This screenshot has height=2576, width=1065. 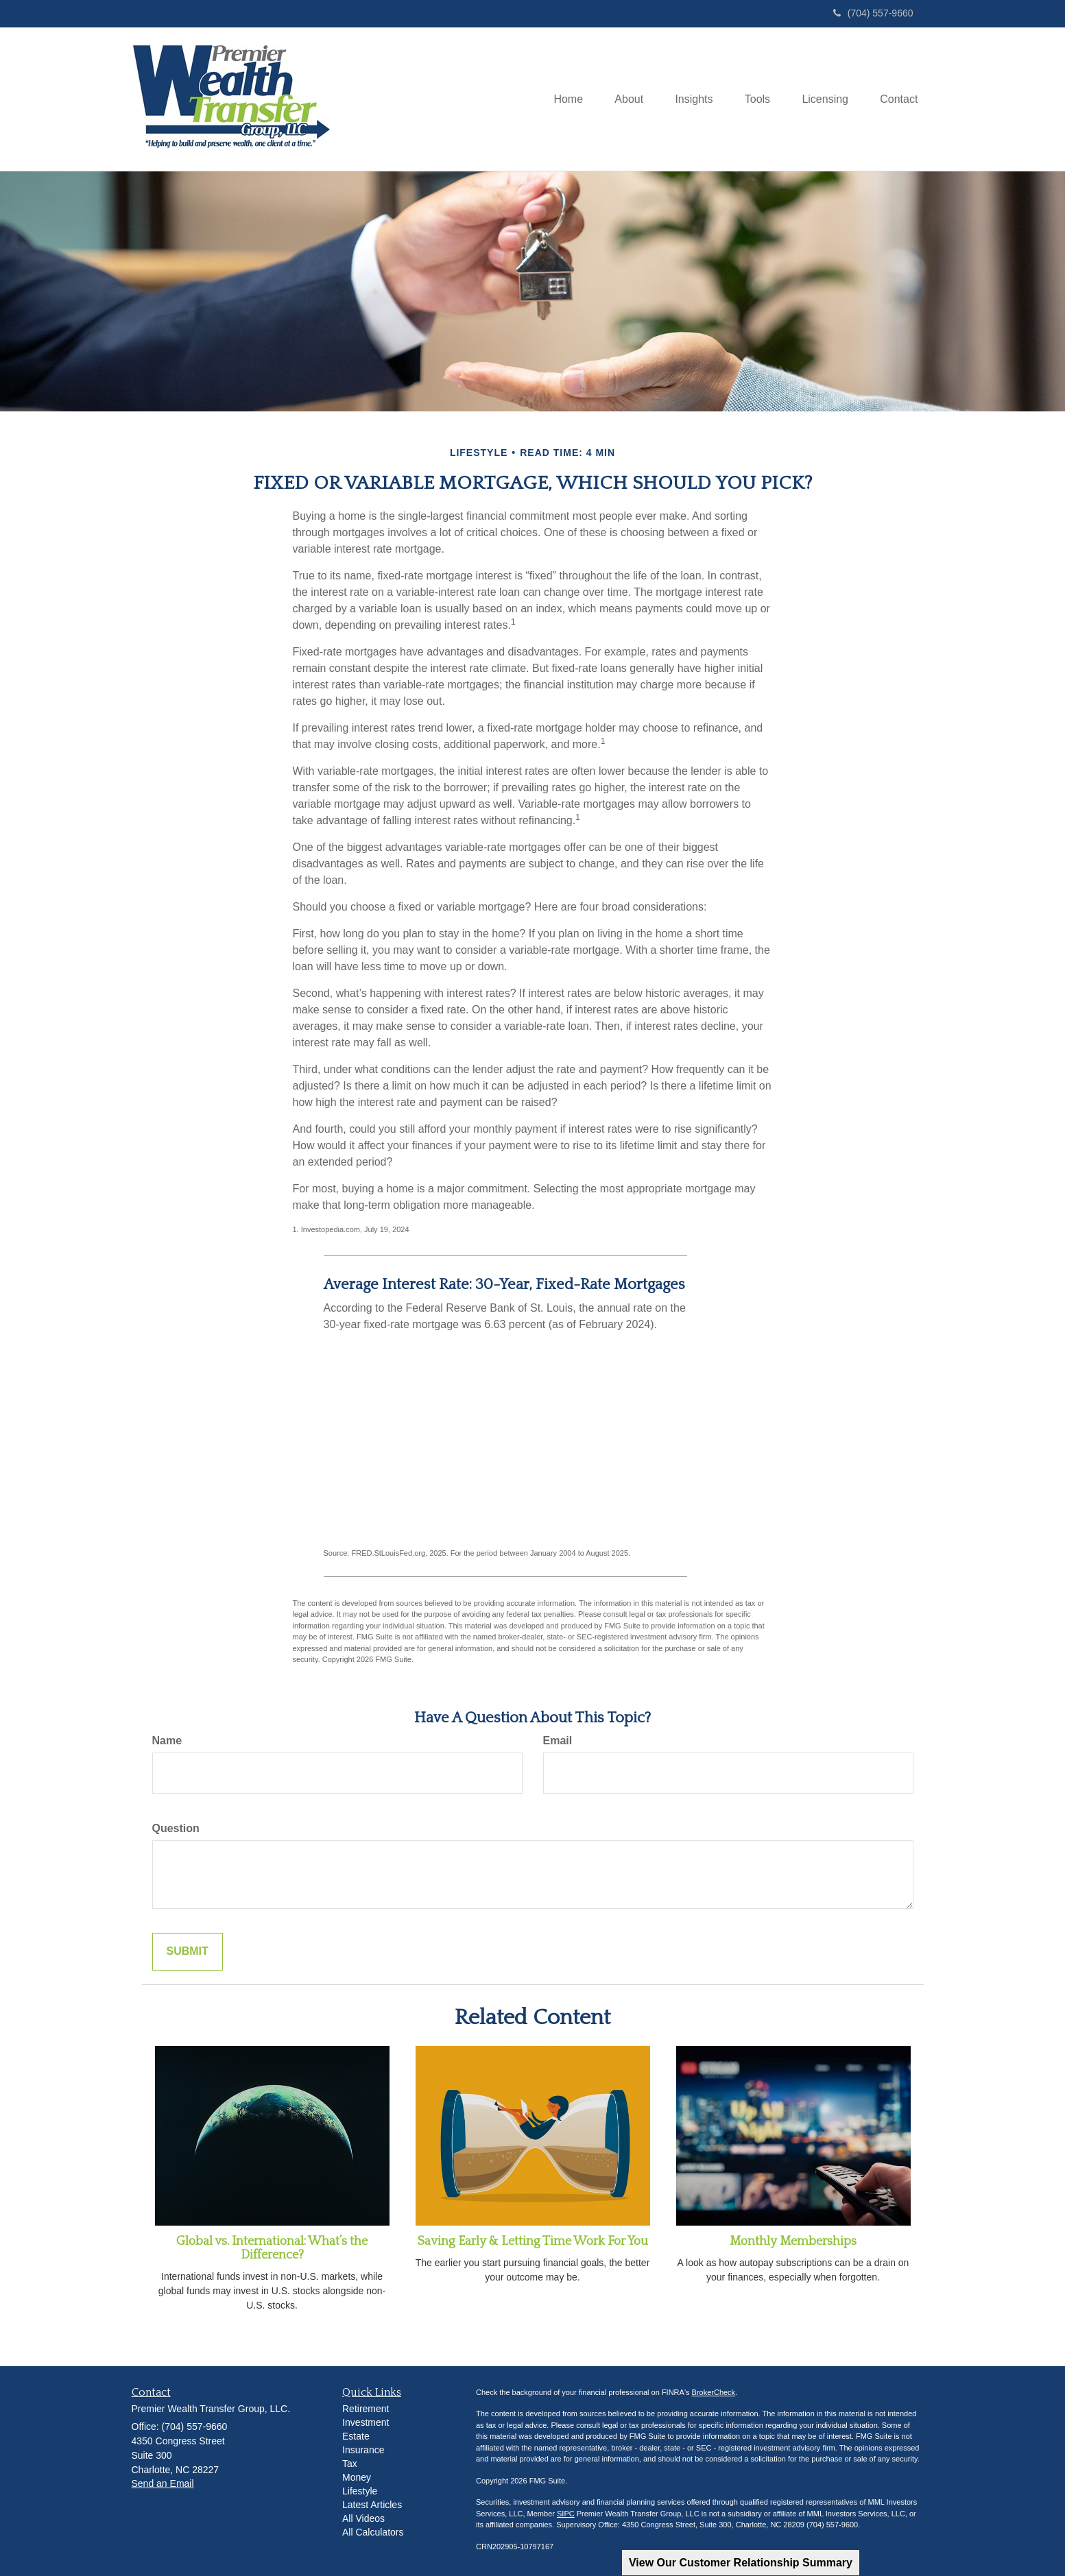 What do you see at coordinates (714, 2392) in the screenshot?
I see `BrokerCheck` at bounding box center [714, 2392].